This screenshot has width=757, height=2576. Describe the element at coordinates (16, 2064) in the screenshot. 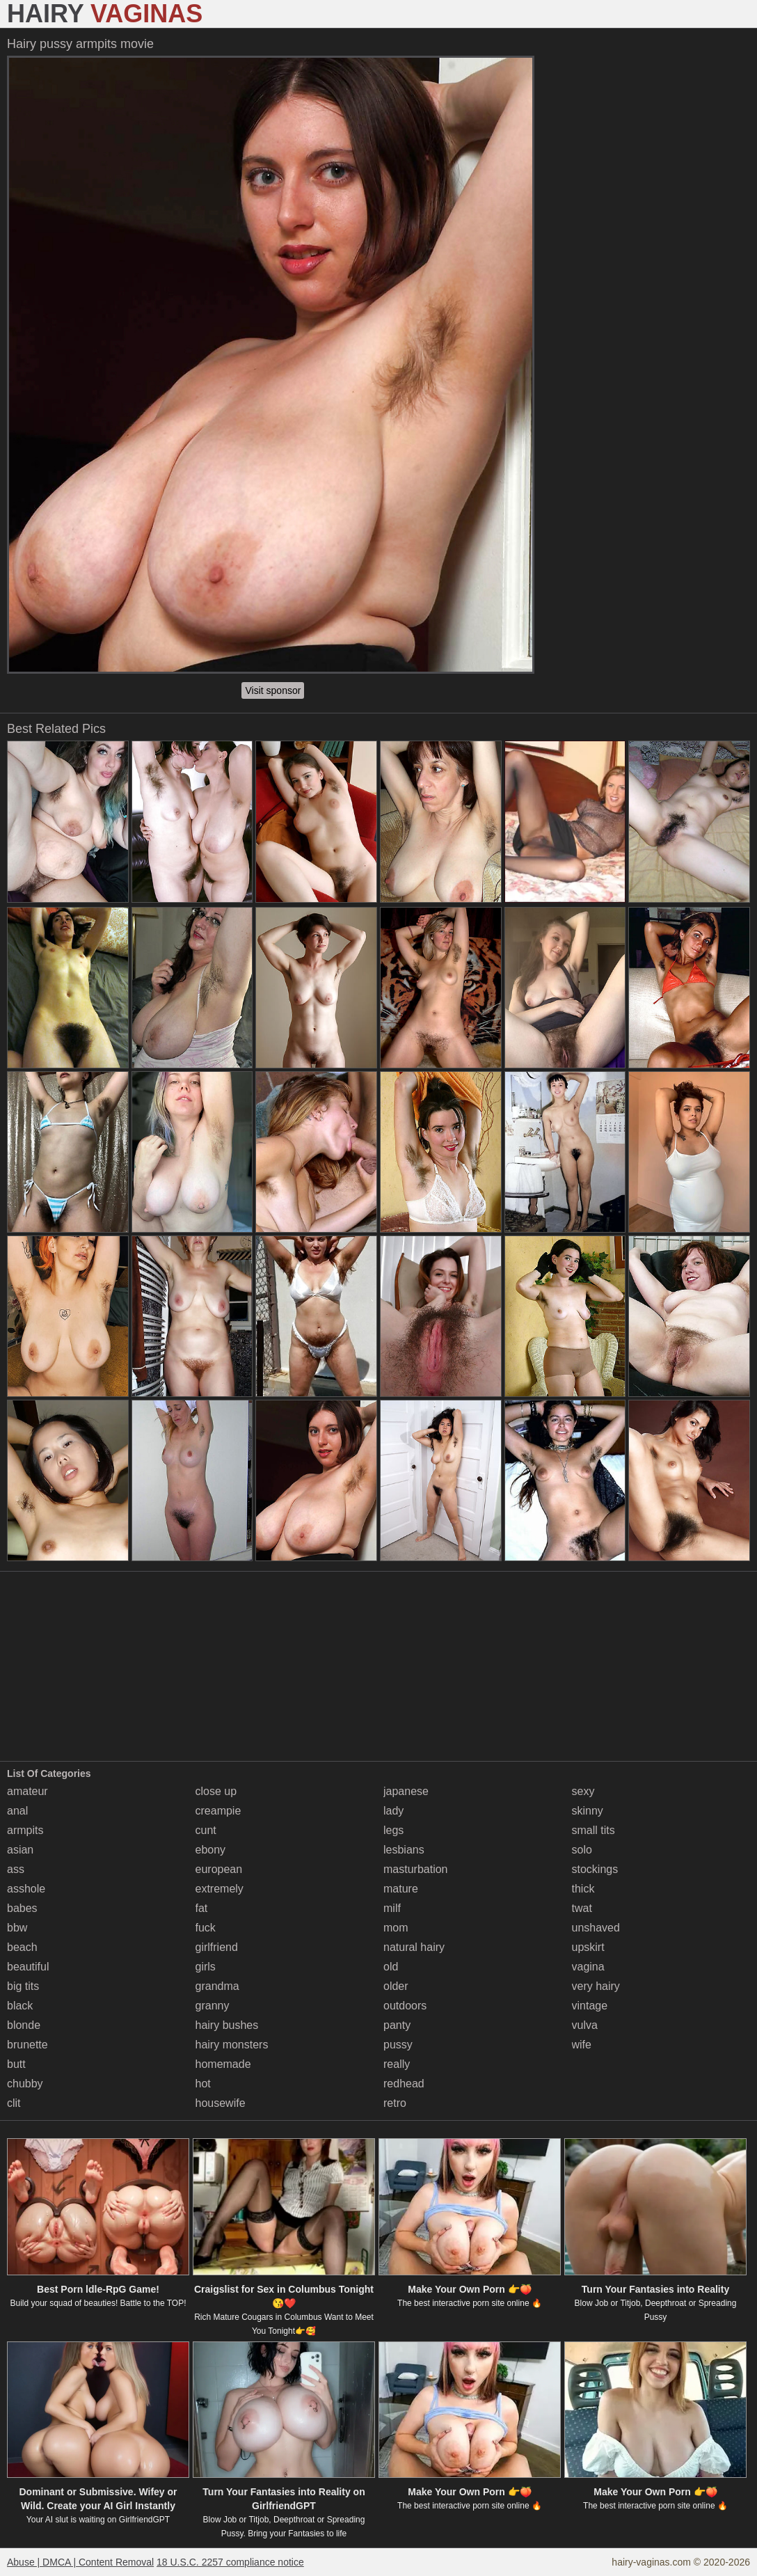

I see `butt` at that location.